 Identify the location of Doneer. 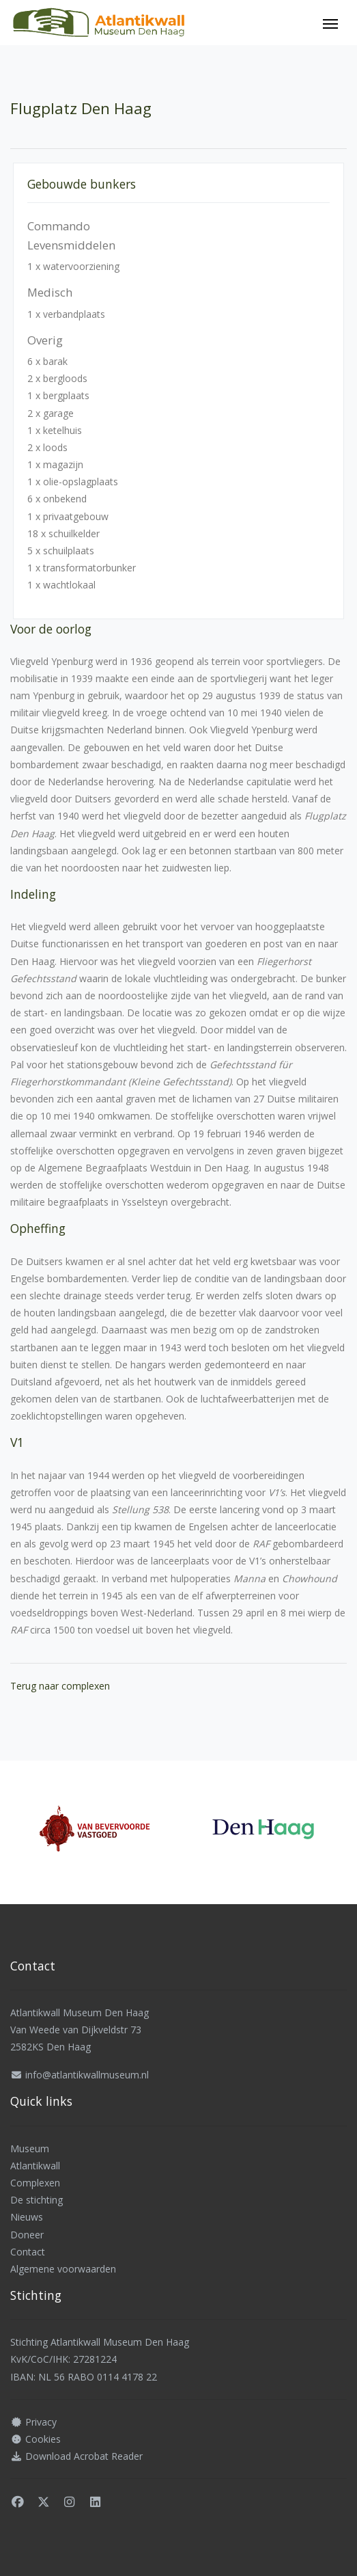
(27, 2234).